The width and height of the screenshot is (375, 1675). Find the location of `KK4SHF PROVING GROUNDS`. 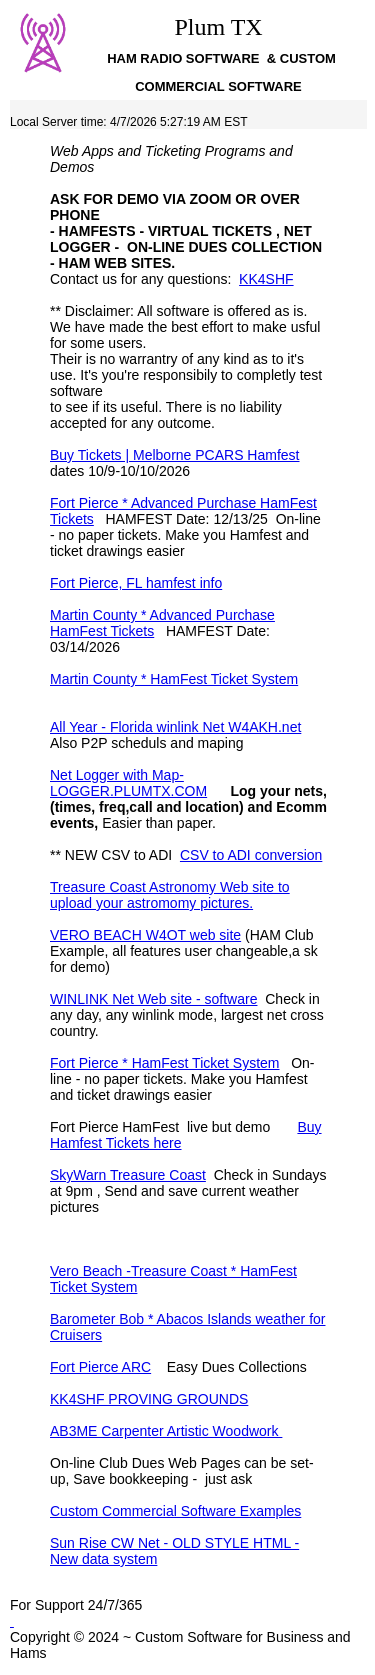

KK4SHF PROVING GROUNDS is located at coordinates (149, 1399).